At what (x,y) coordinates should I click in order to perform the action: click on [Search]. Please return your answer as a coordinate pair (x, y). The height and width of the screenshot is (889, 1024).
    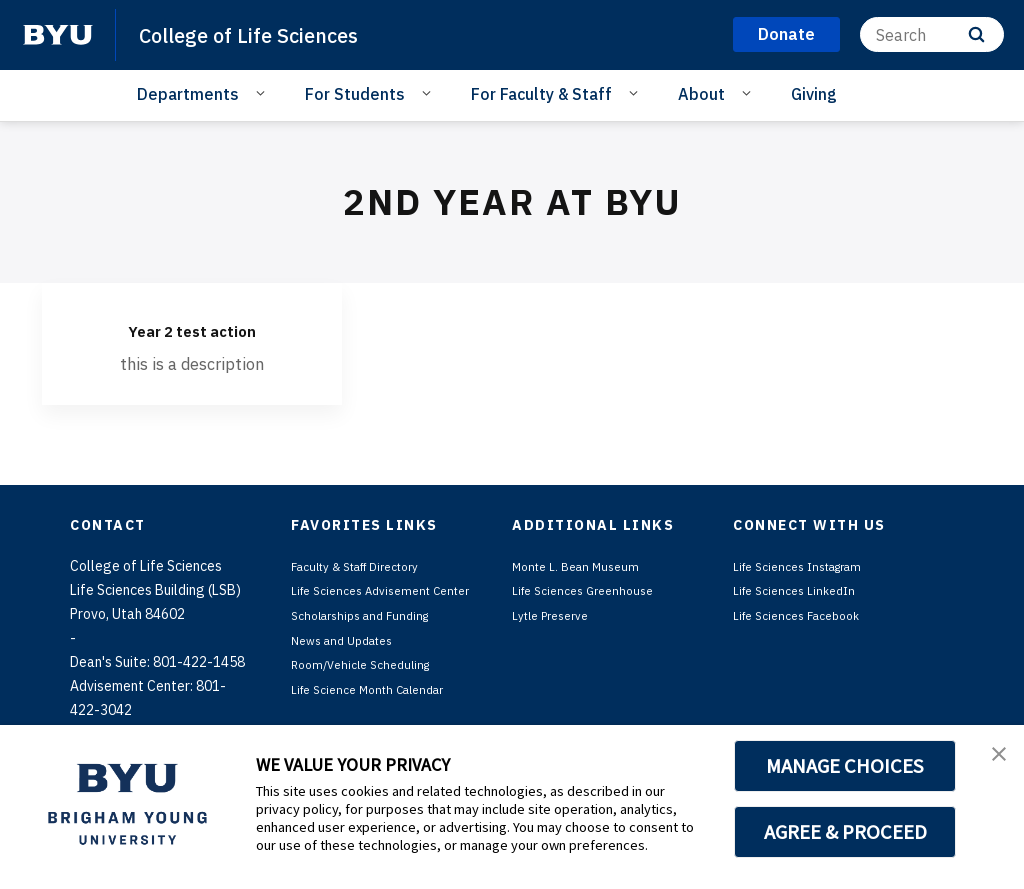
    Looking at the image, I should click on (932, 34).